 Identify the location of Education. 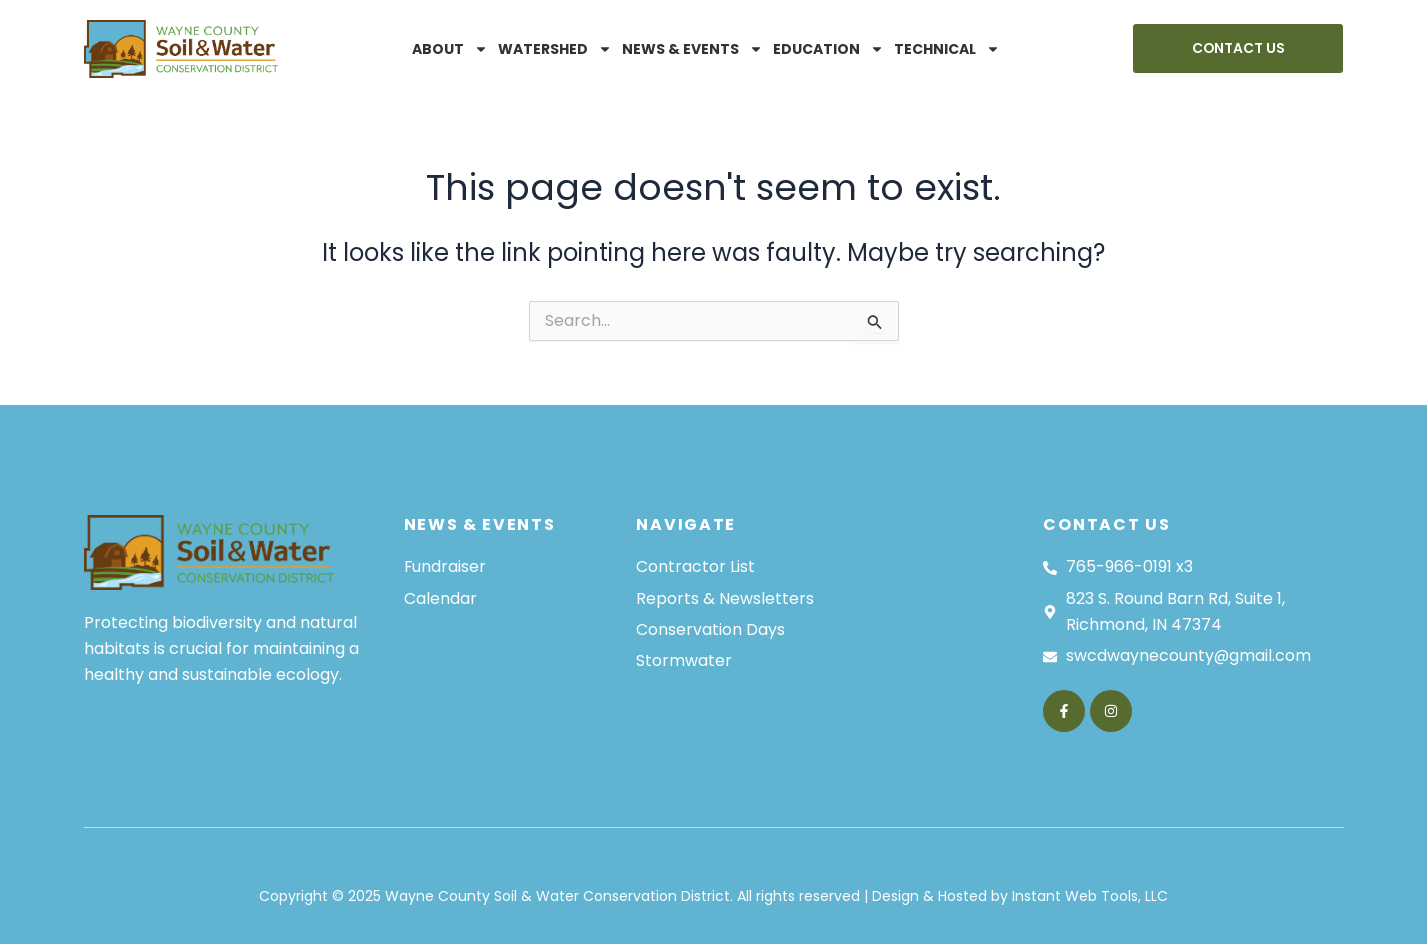
(828, 49).